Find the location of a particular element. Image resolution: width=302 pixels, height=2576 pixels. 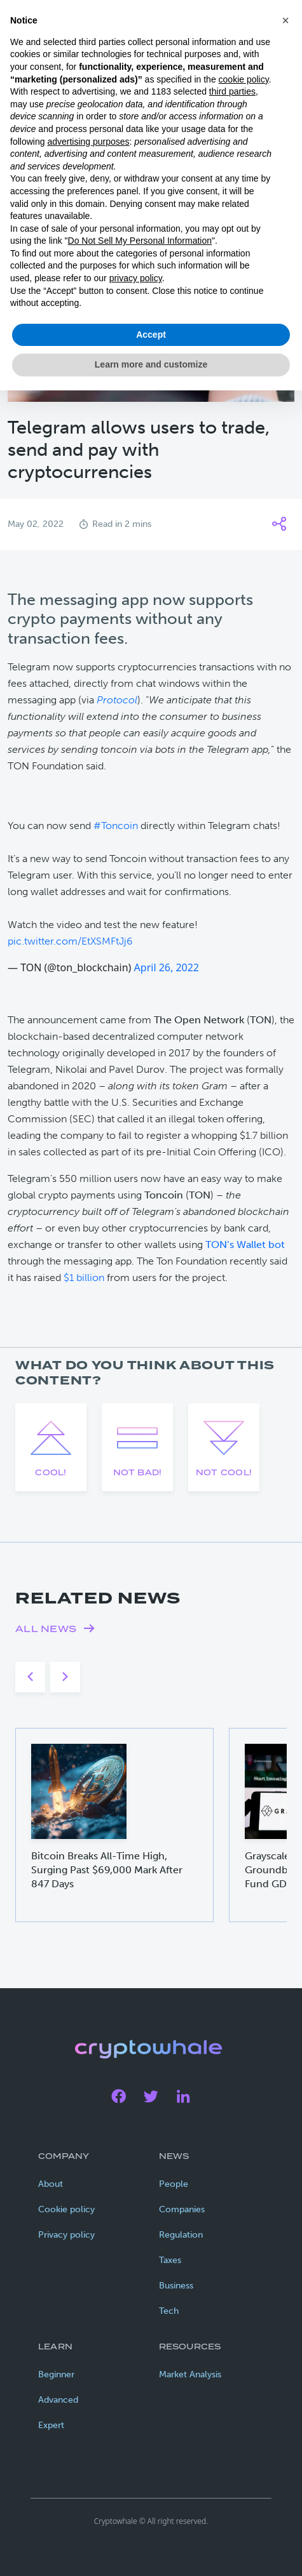

$1 billion is located at coordinates (84, 1277).